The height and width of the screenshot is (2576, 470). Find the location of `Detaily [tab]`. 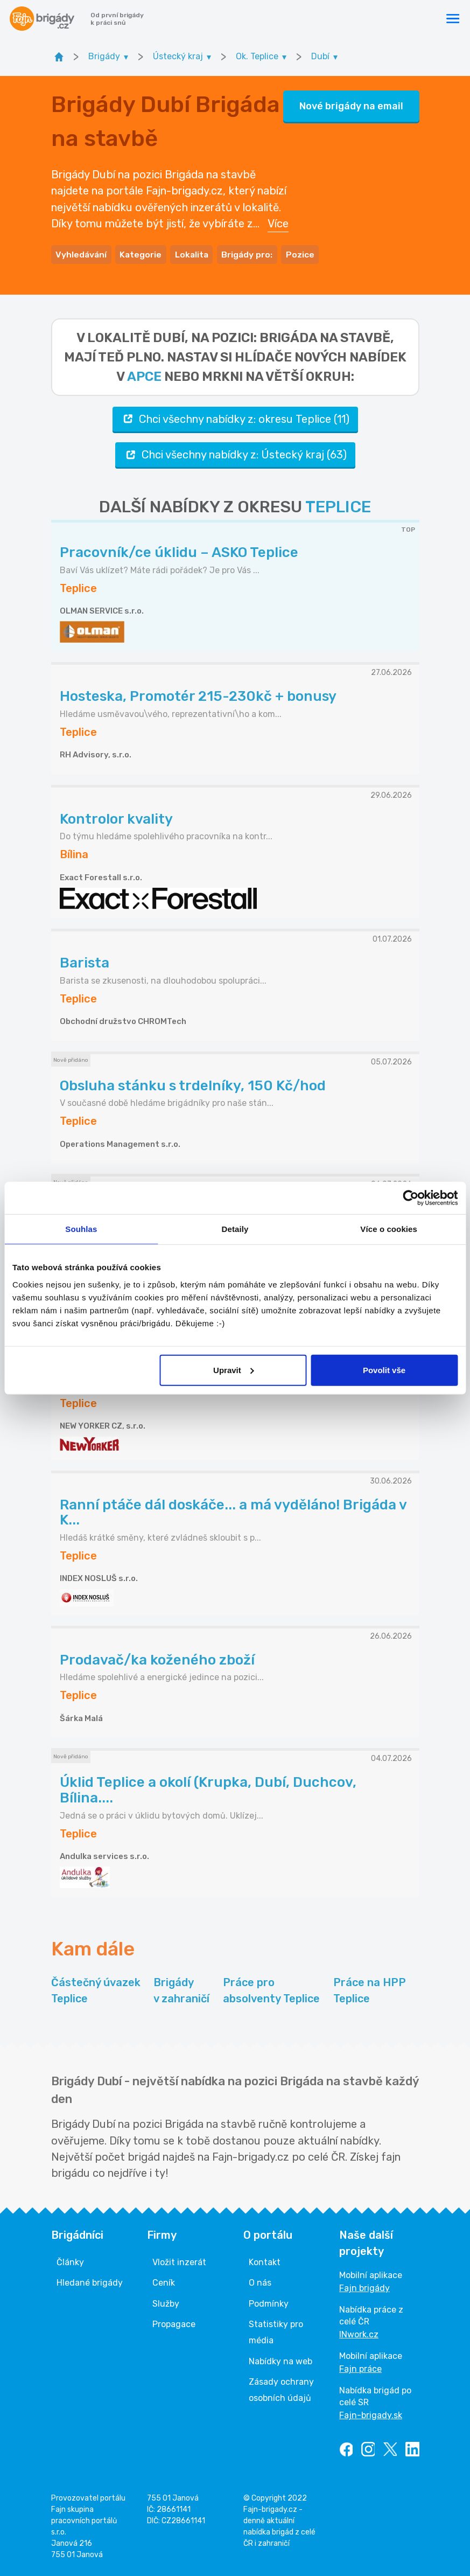

Detaily [tab] is located at coordinates (235, 1229).